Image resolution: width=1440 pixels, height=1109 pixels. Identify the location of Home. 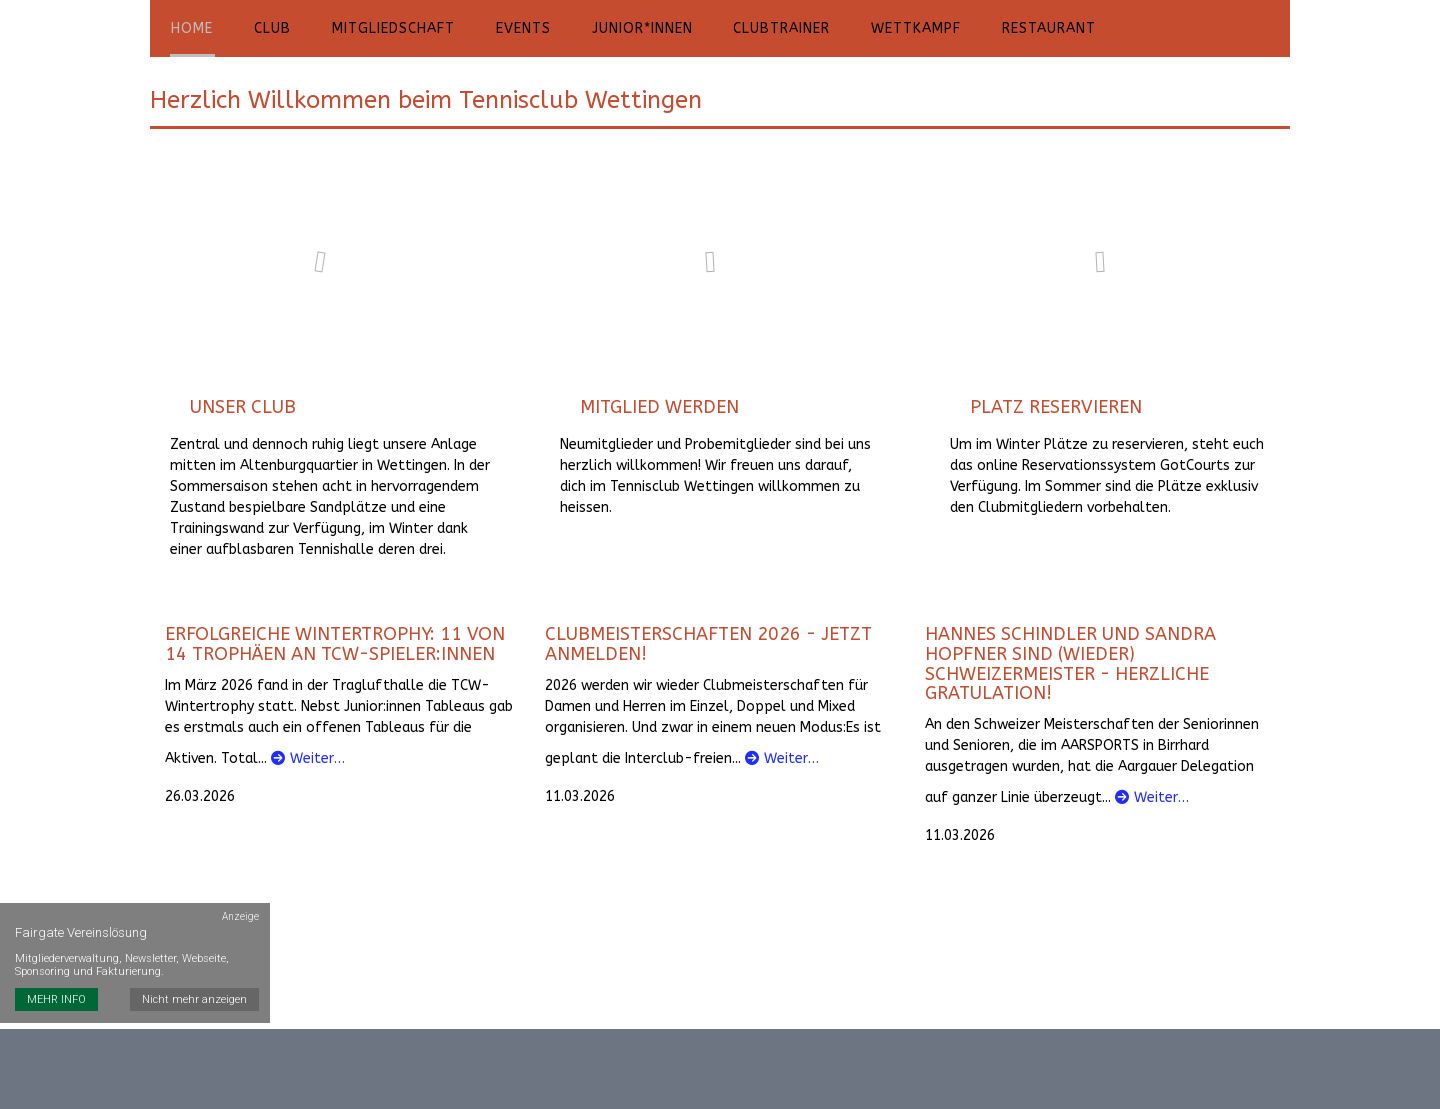
(191, 29).